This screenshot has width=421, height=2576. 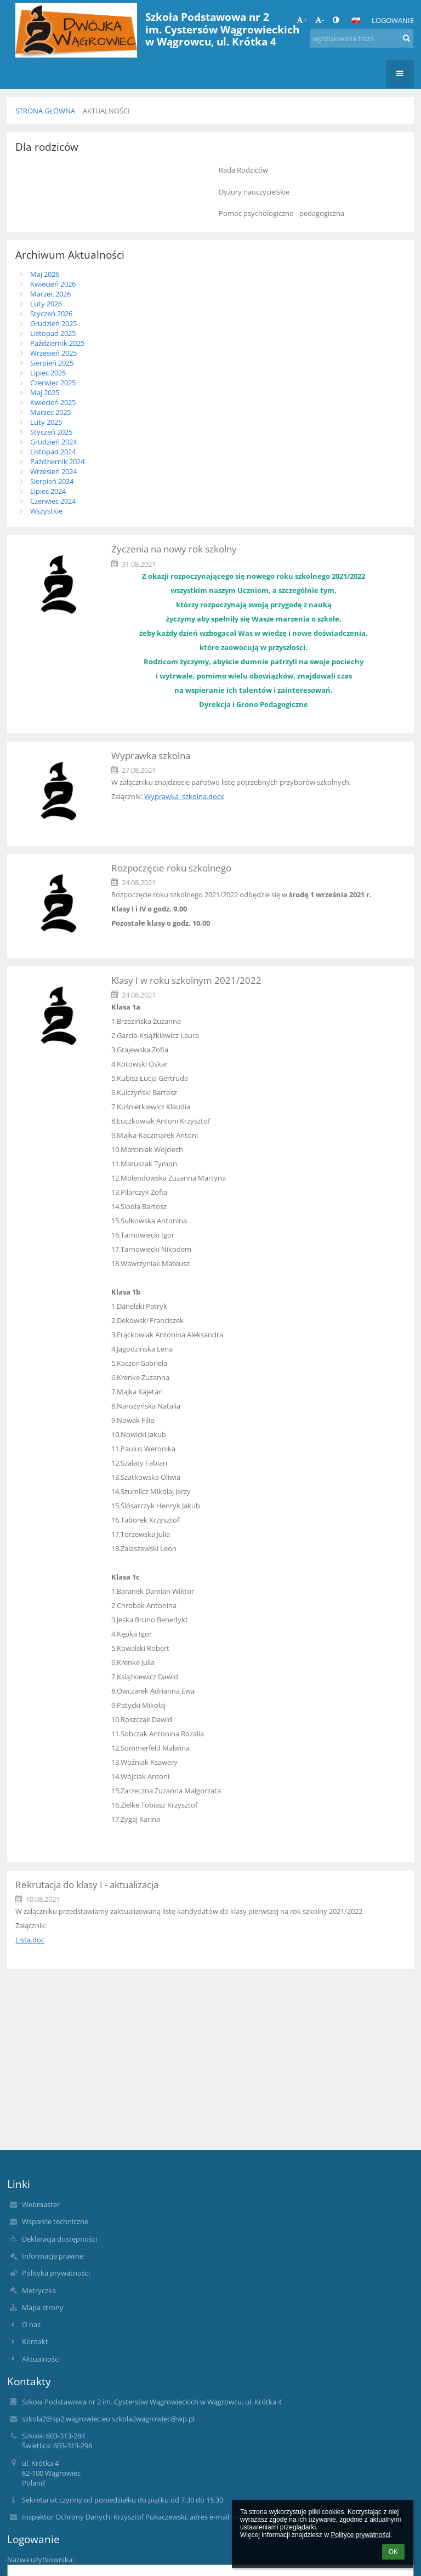 What do you see at coordinates (356, 20) in the screenshot?
I see `[button]` at bounding box center [356, 20].